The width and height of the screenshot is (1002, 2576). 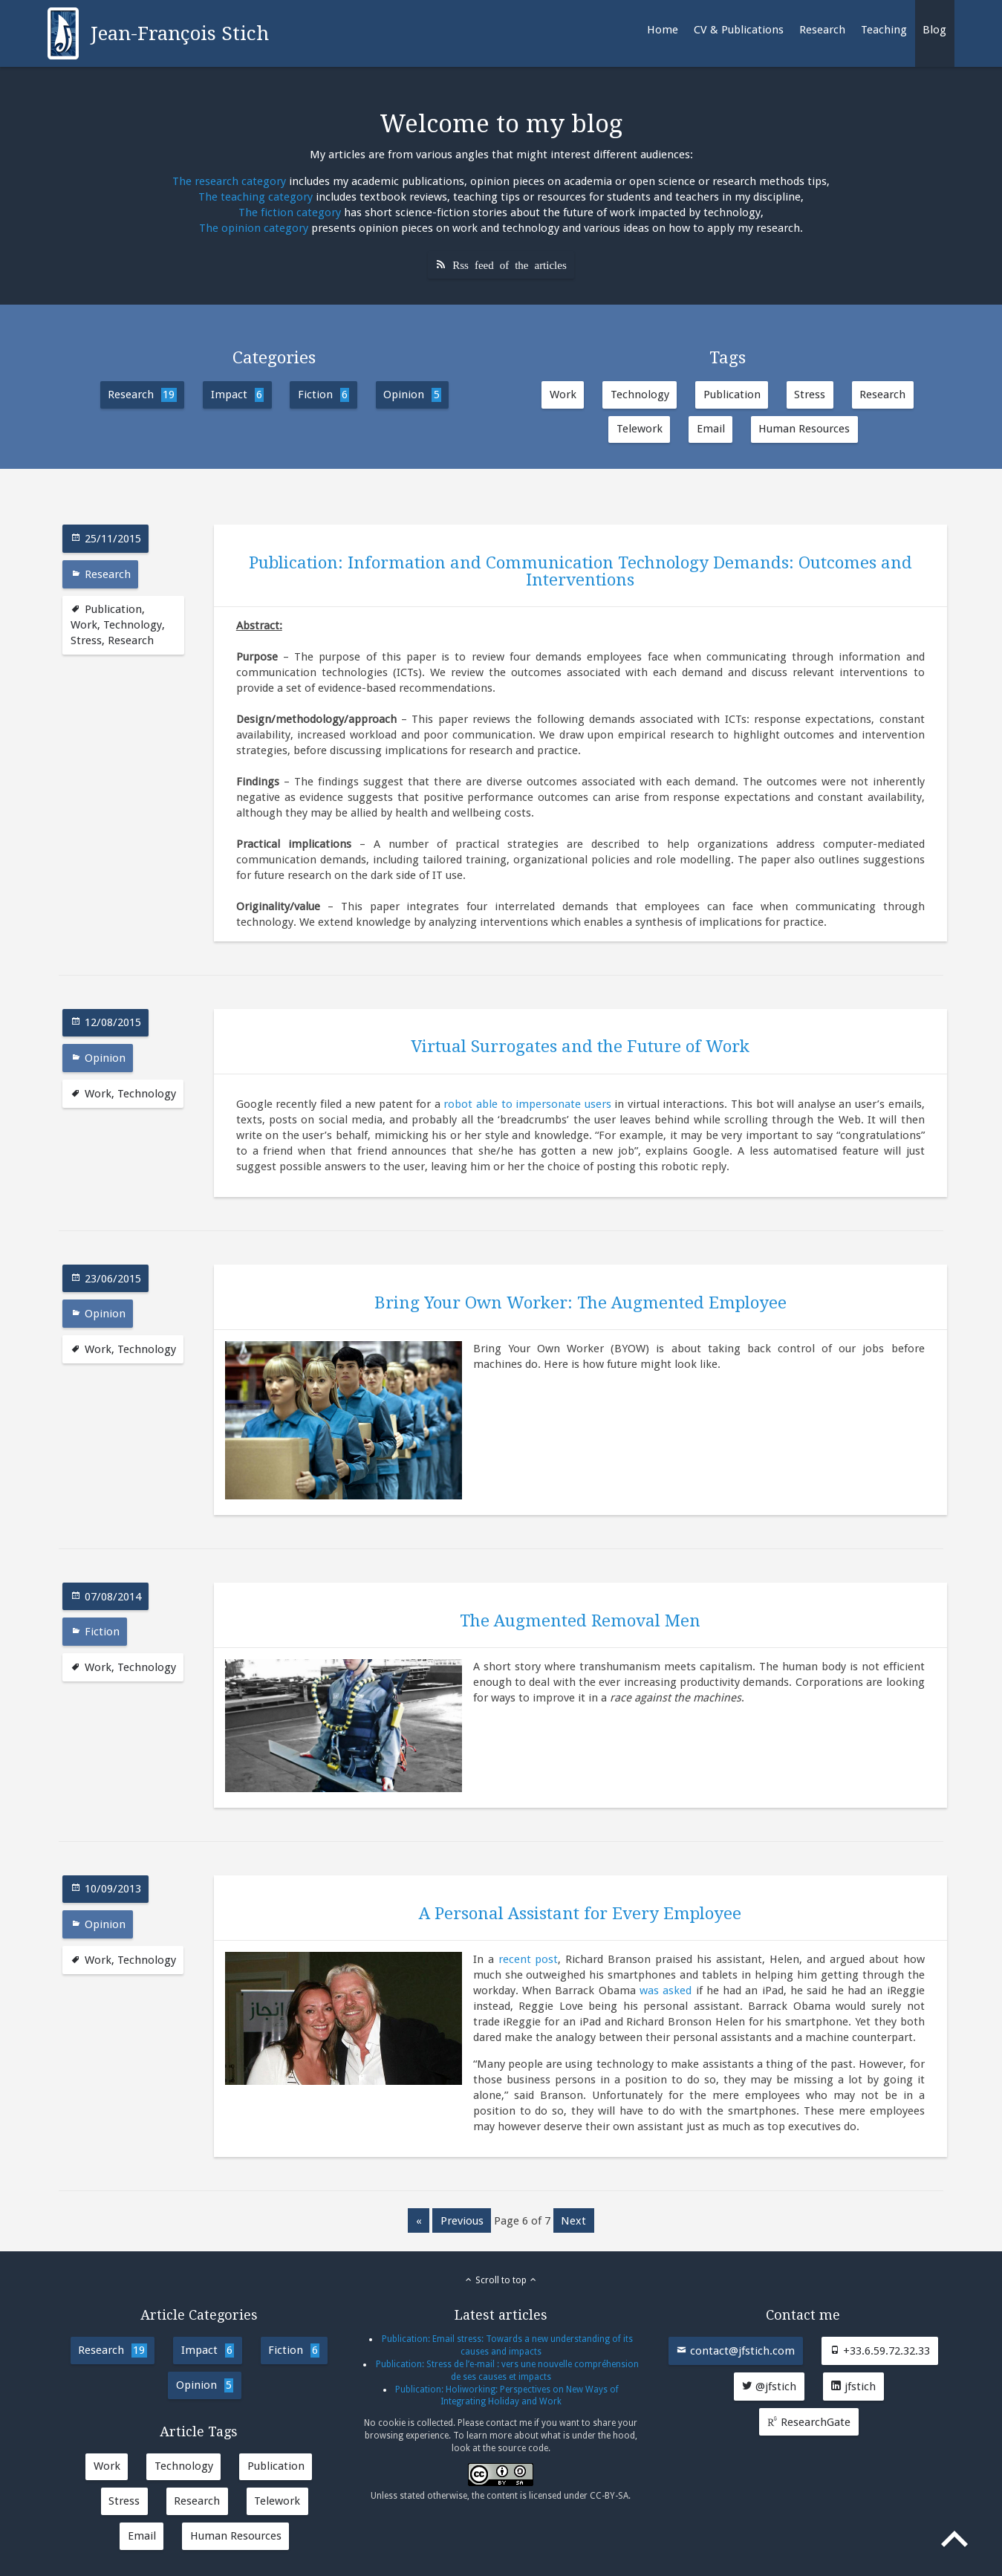 I want to click on contact@jfstich.com, so click(x=735, y=2351).